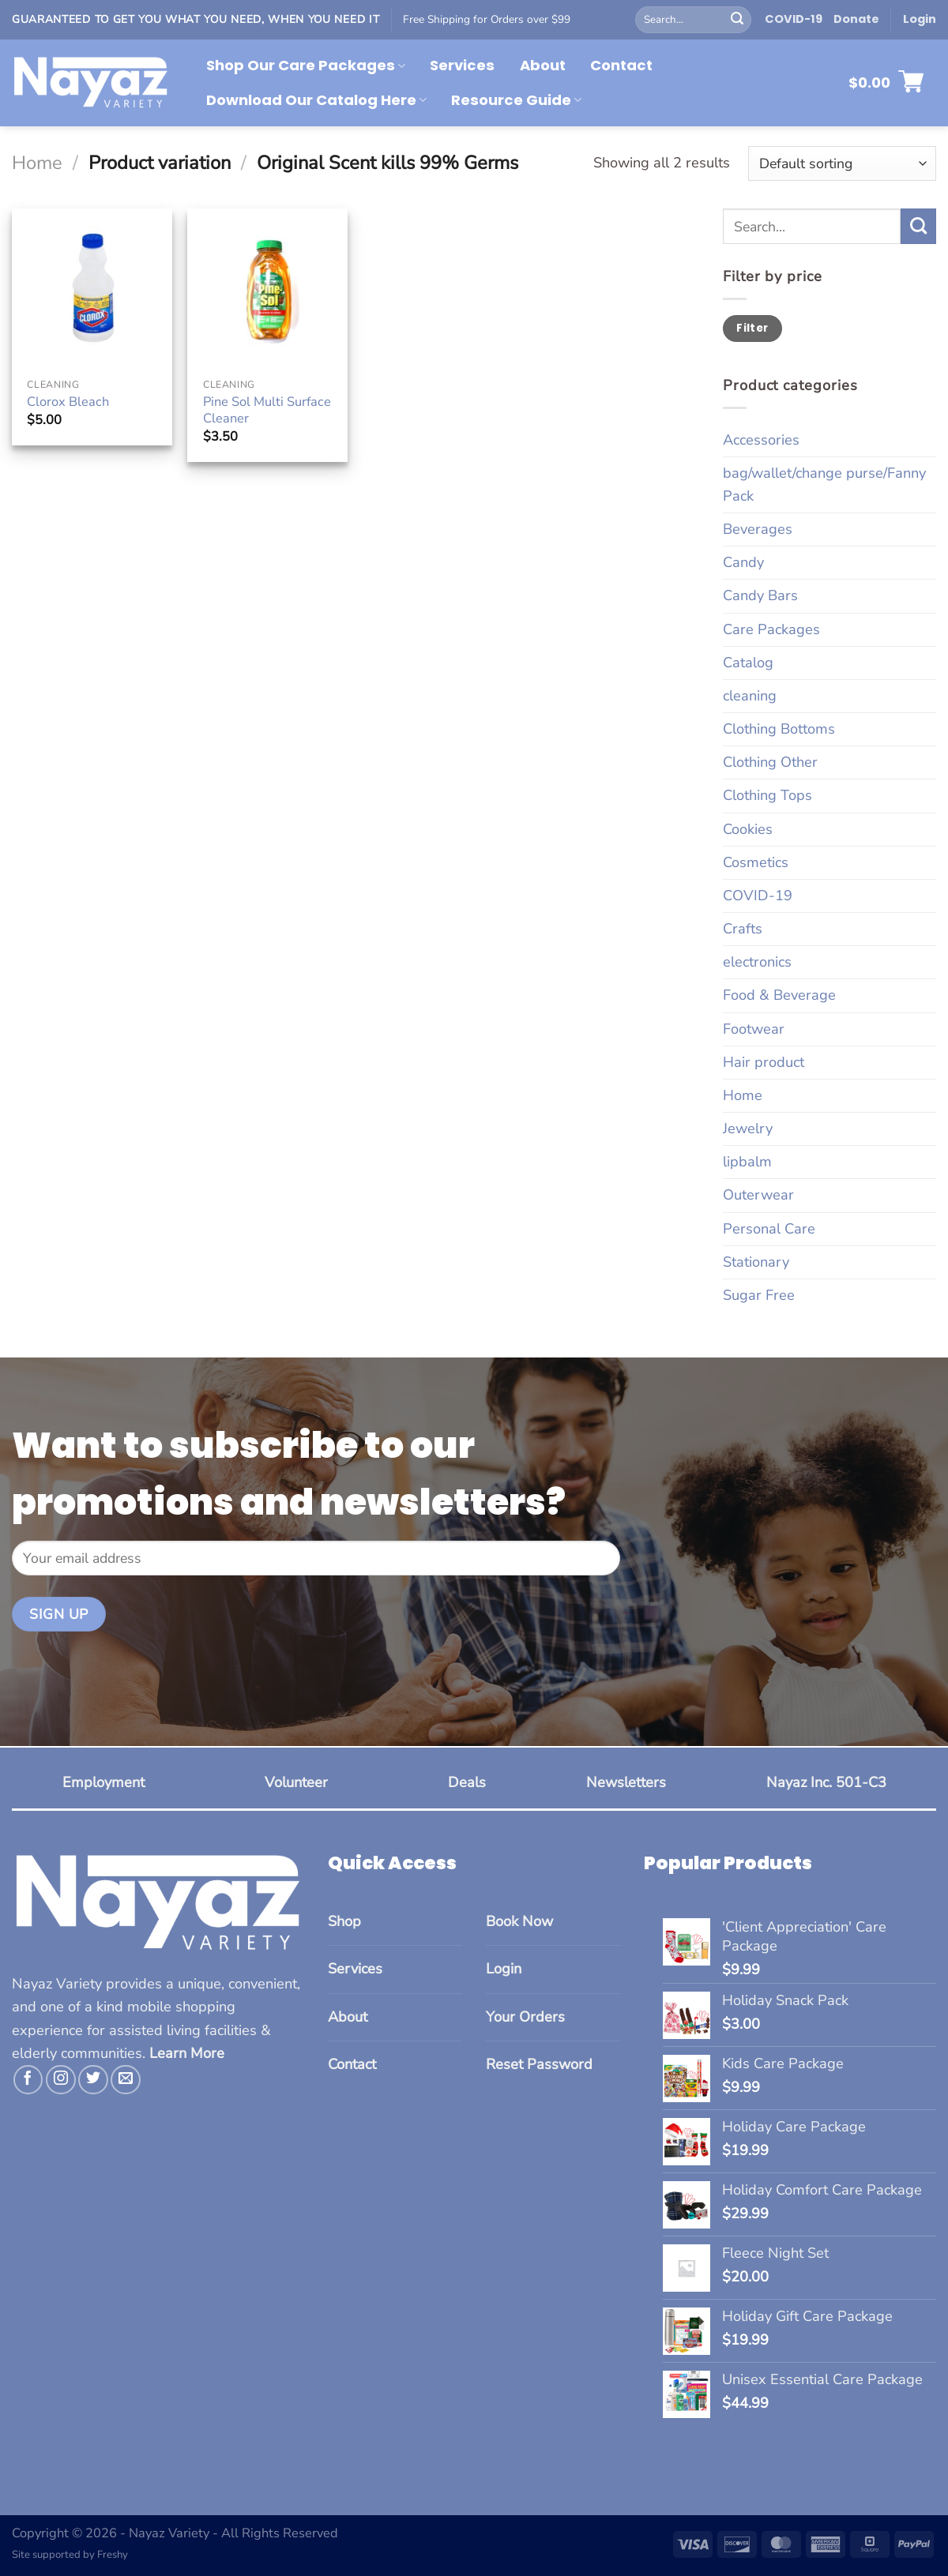 The width and height of the screenshot is (948, 2576). What do you see at coordinates (267, 410) in the screenshot?
I see `Pine Sol Multi Surface Cleaner` at bounding box center [267, 410].